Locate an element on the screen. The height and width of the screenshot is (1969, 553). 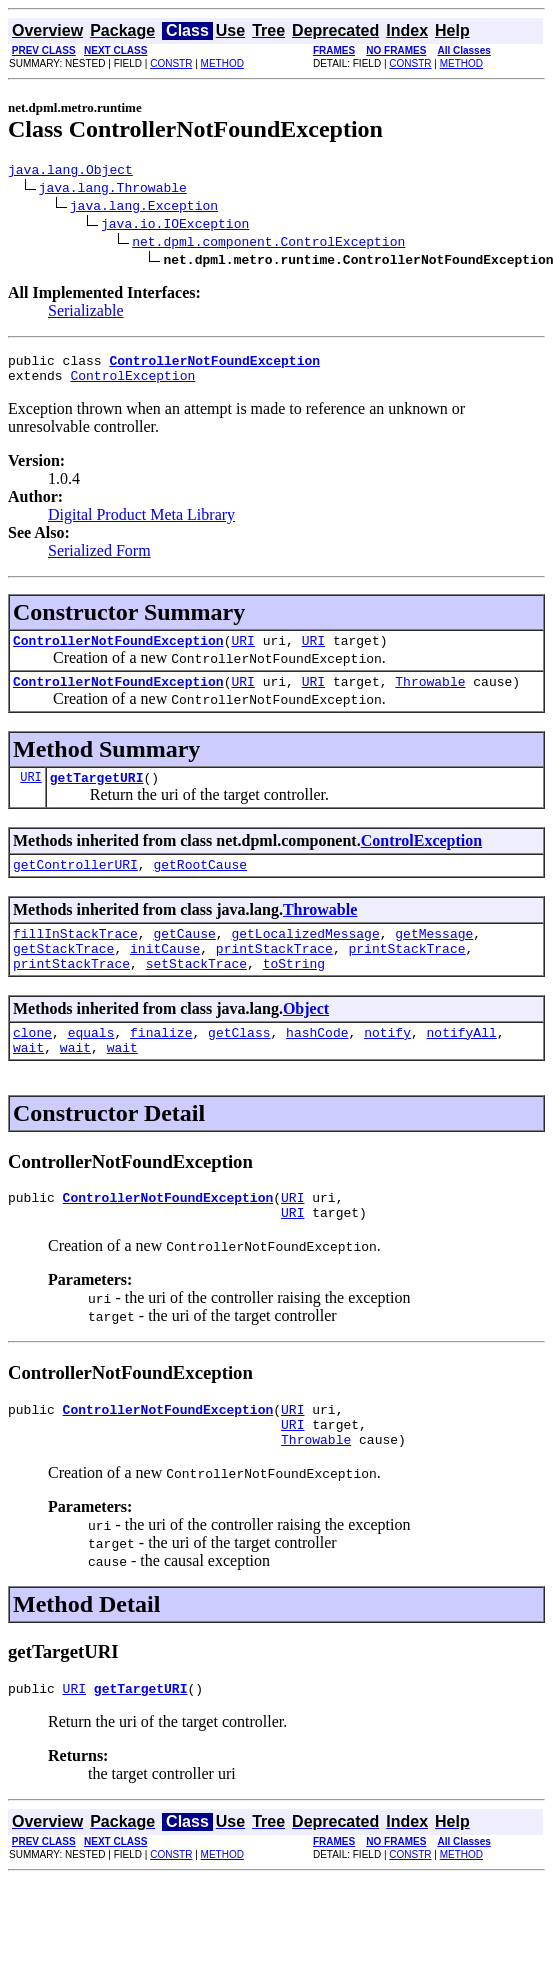
java.lang.Throwable is located at coordinates (113, 190).